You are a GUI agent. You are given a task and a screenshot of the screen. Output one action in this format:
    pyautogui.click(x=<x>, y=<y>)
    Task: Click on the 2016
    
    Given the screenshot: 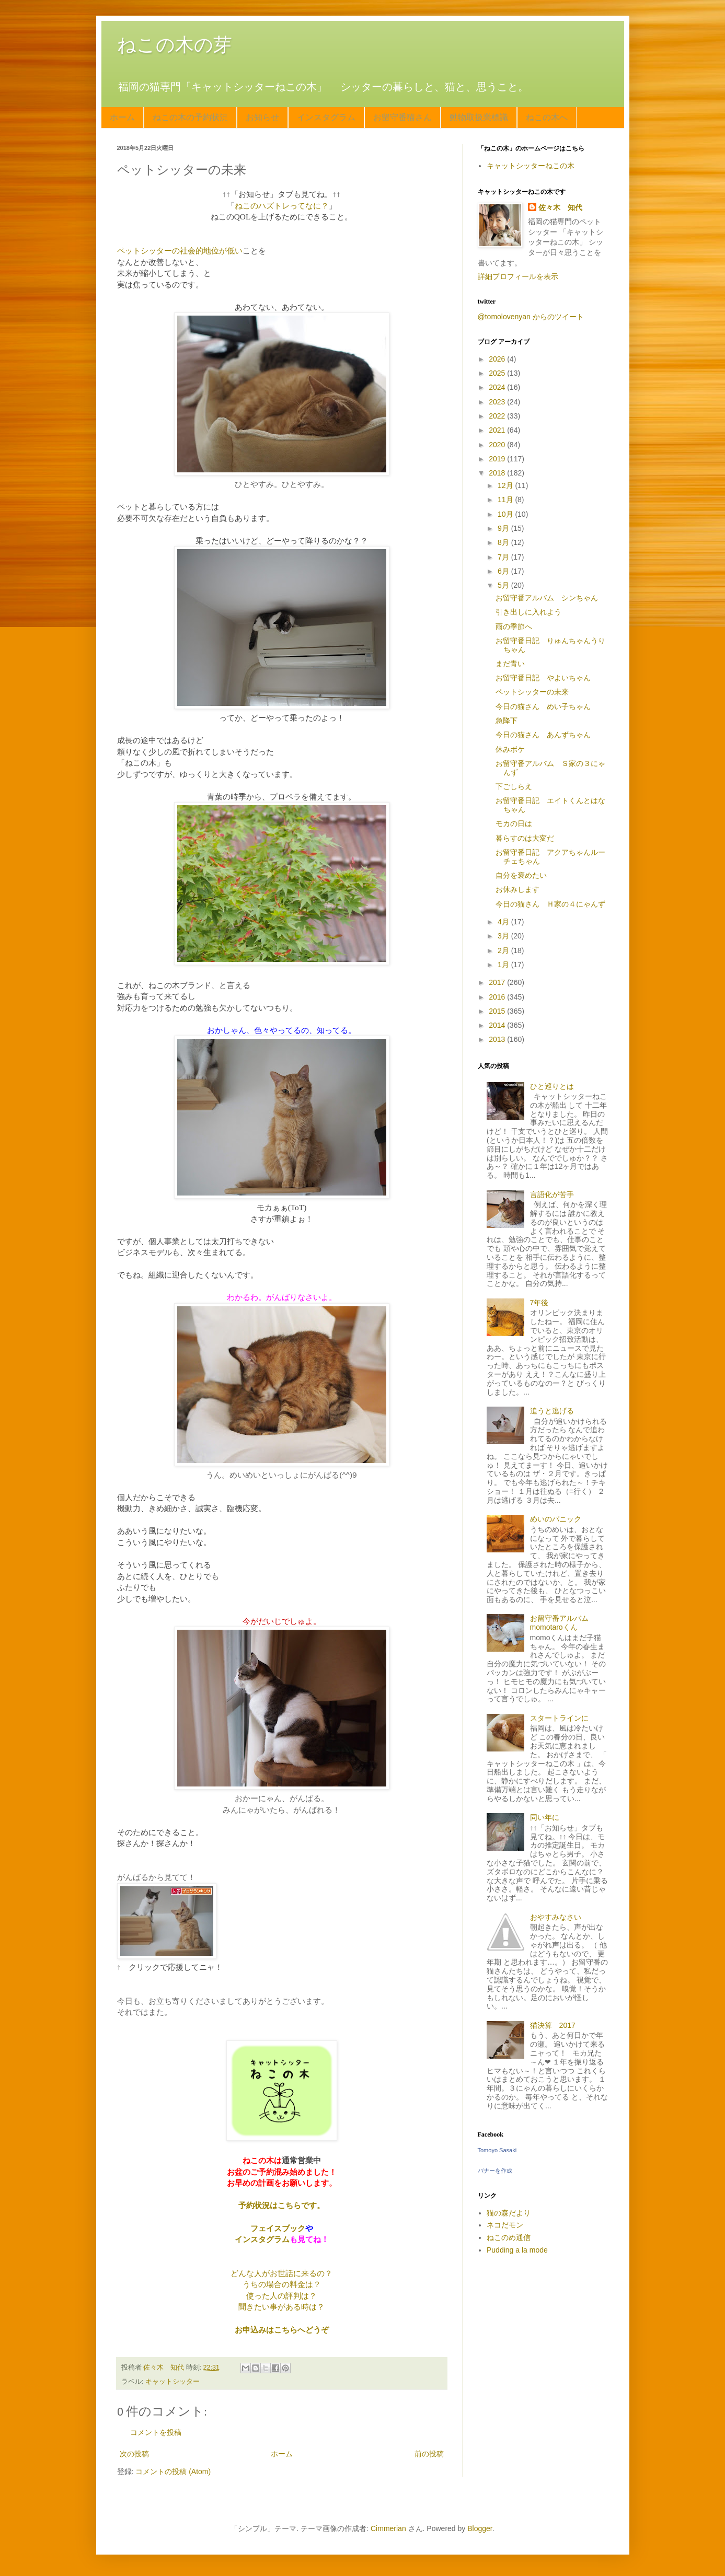 What is the action you would take?
    pyautogui.click(x=498, y=997)
    